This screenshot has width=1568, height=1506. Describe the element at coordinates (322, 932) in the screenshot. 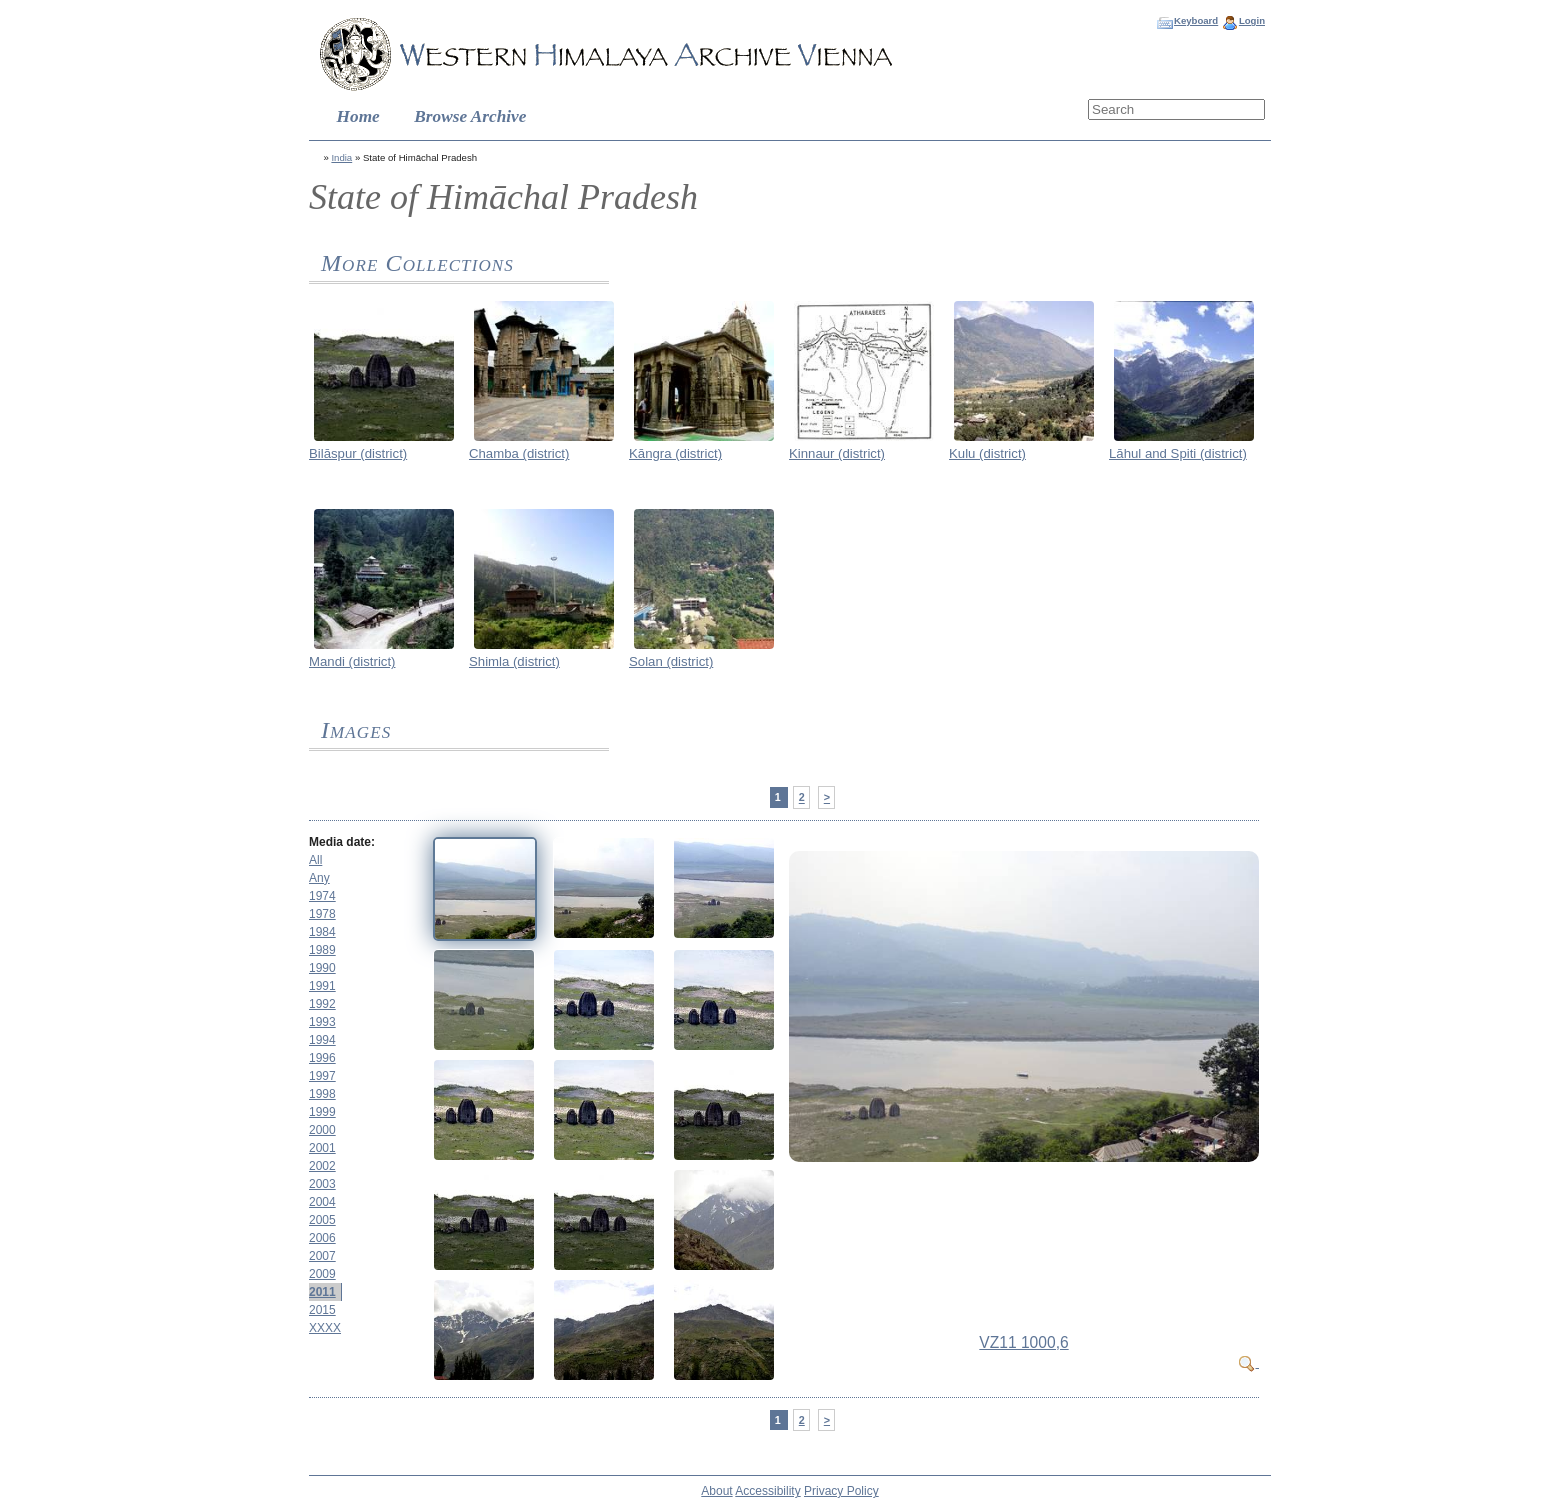

I see `1984` at that location.